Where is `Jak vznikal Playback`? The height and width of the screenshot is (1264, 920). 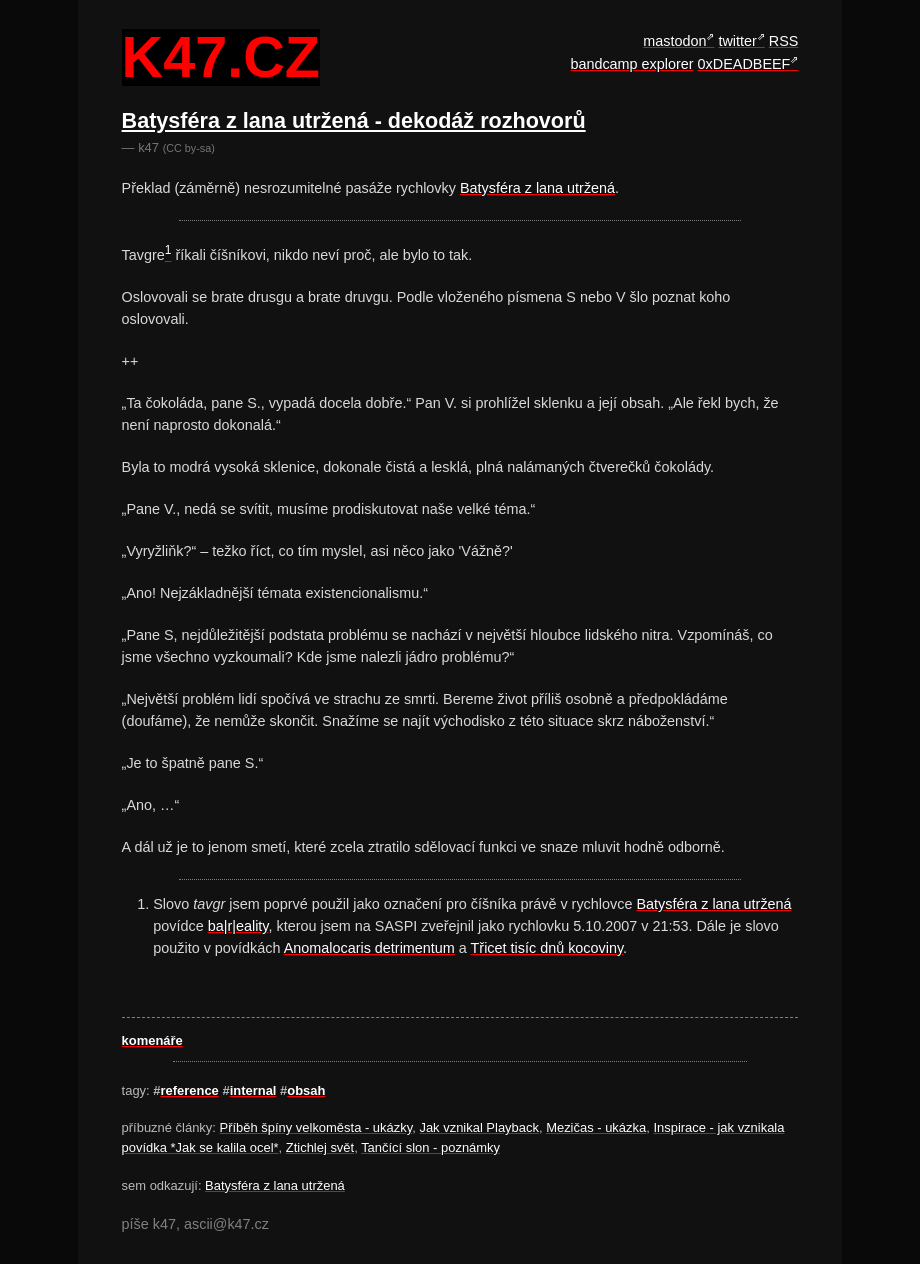
Jak vznikal Playback is located at coordinates (479, 1127).